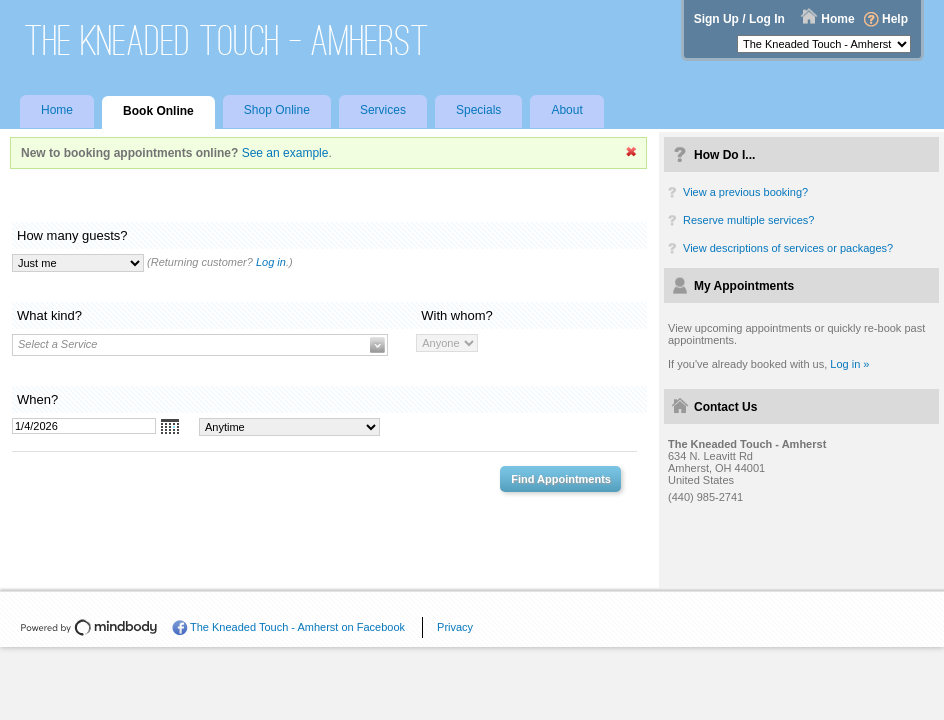  I want to click on The Kneaded Touch - Amherst on Facebook, so click(297, 627).